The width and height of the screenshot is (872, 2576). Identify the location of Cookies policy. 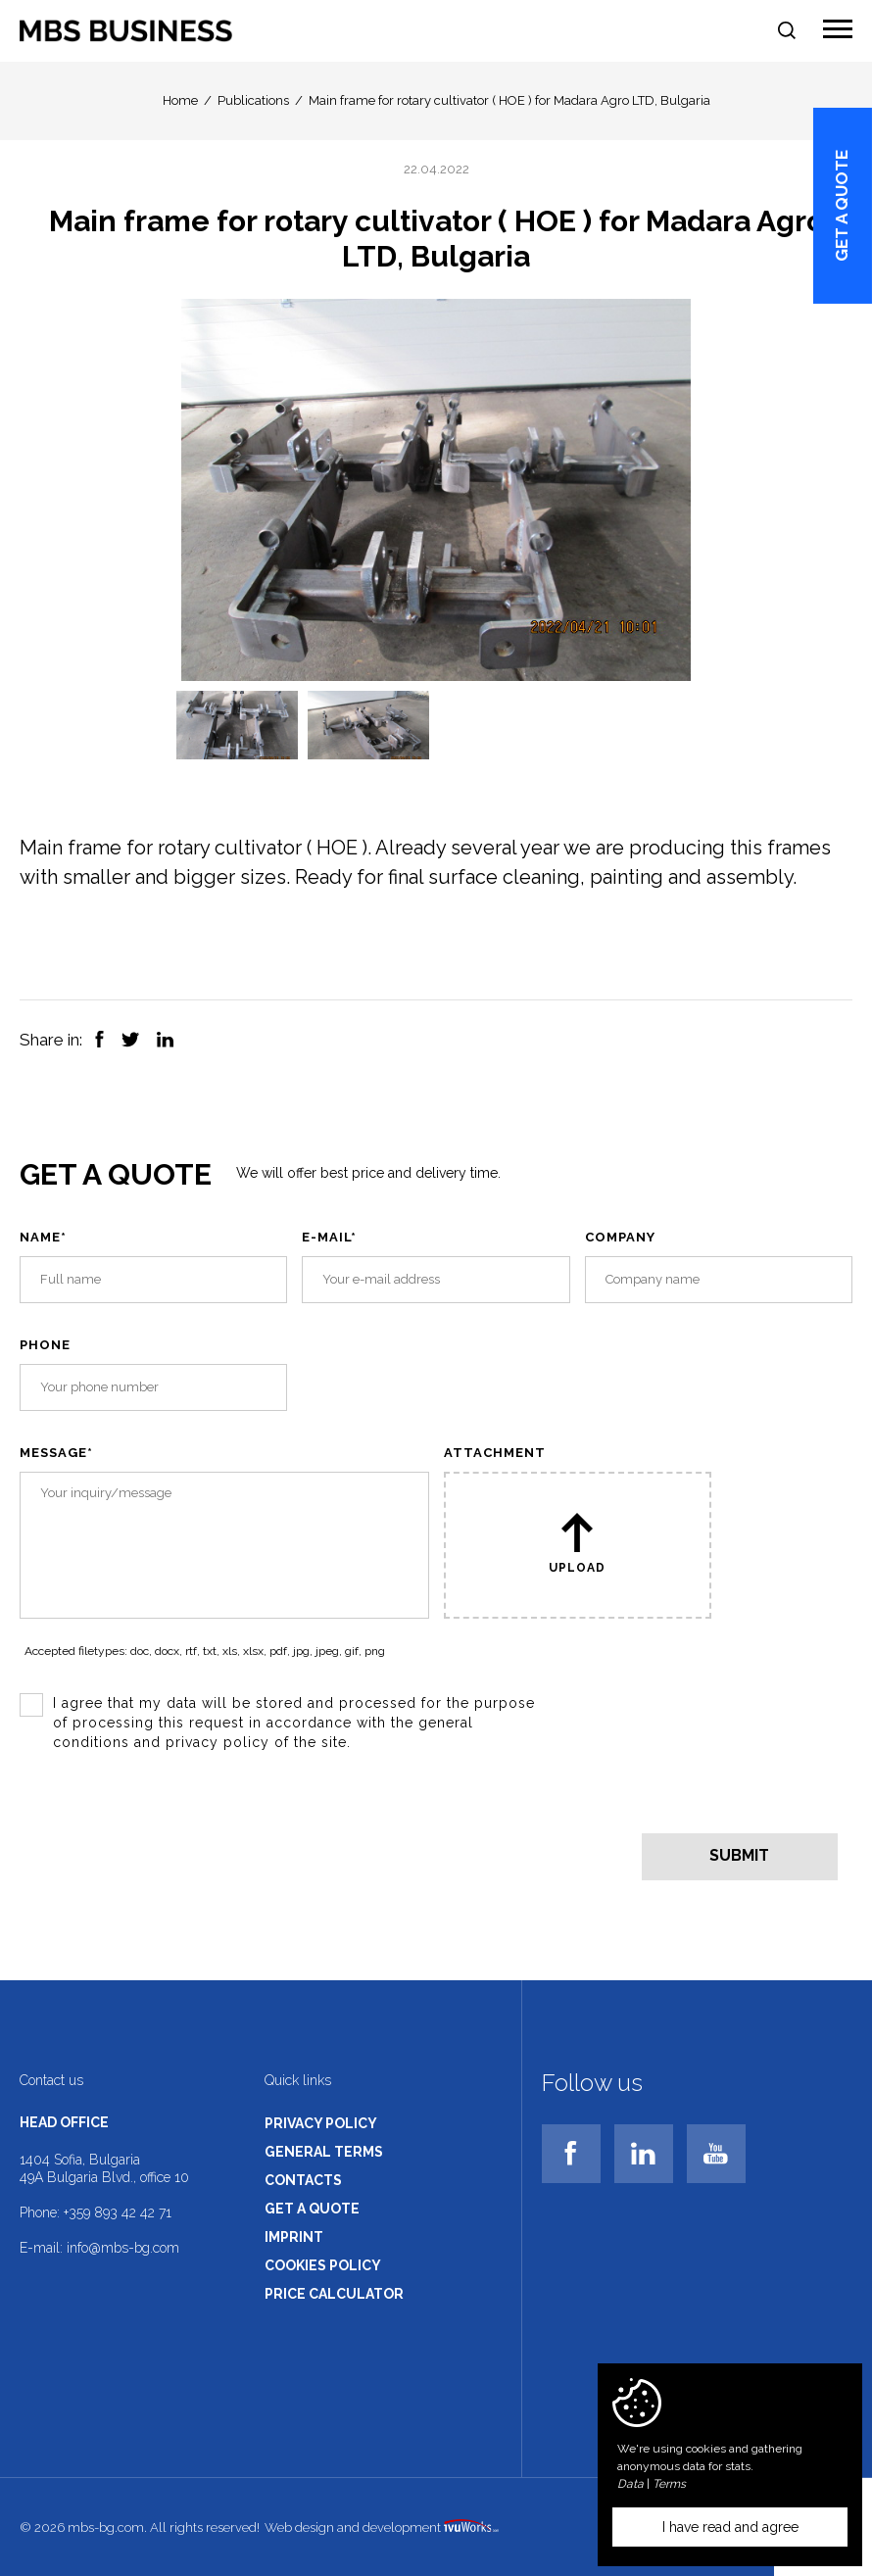
(323, 2265).